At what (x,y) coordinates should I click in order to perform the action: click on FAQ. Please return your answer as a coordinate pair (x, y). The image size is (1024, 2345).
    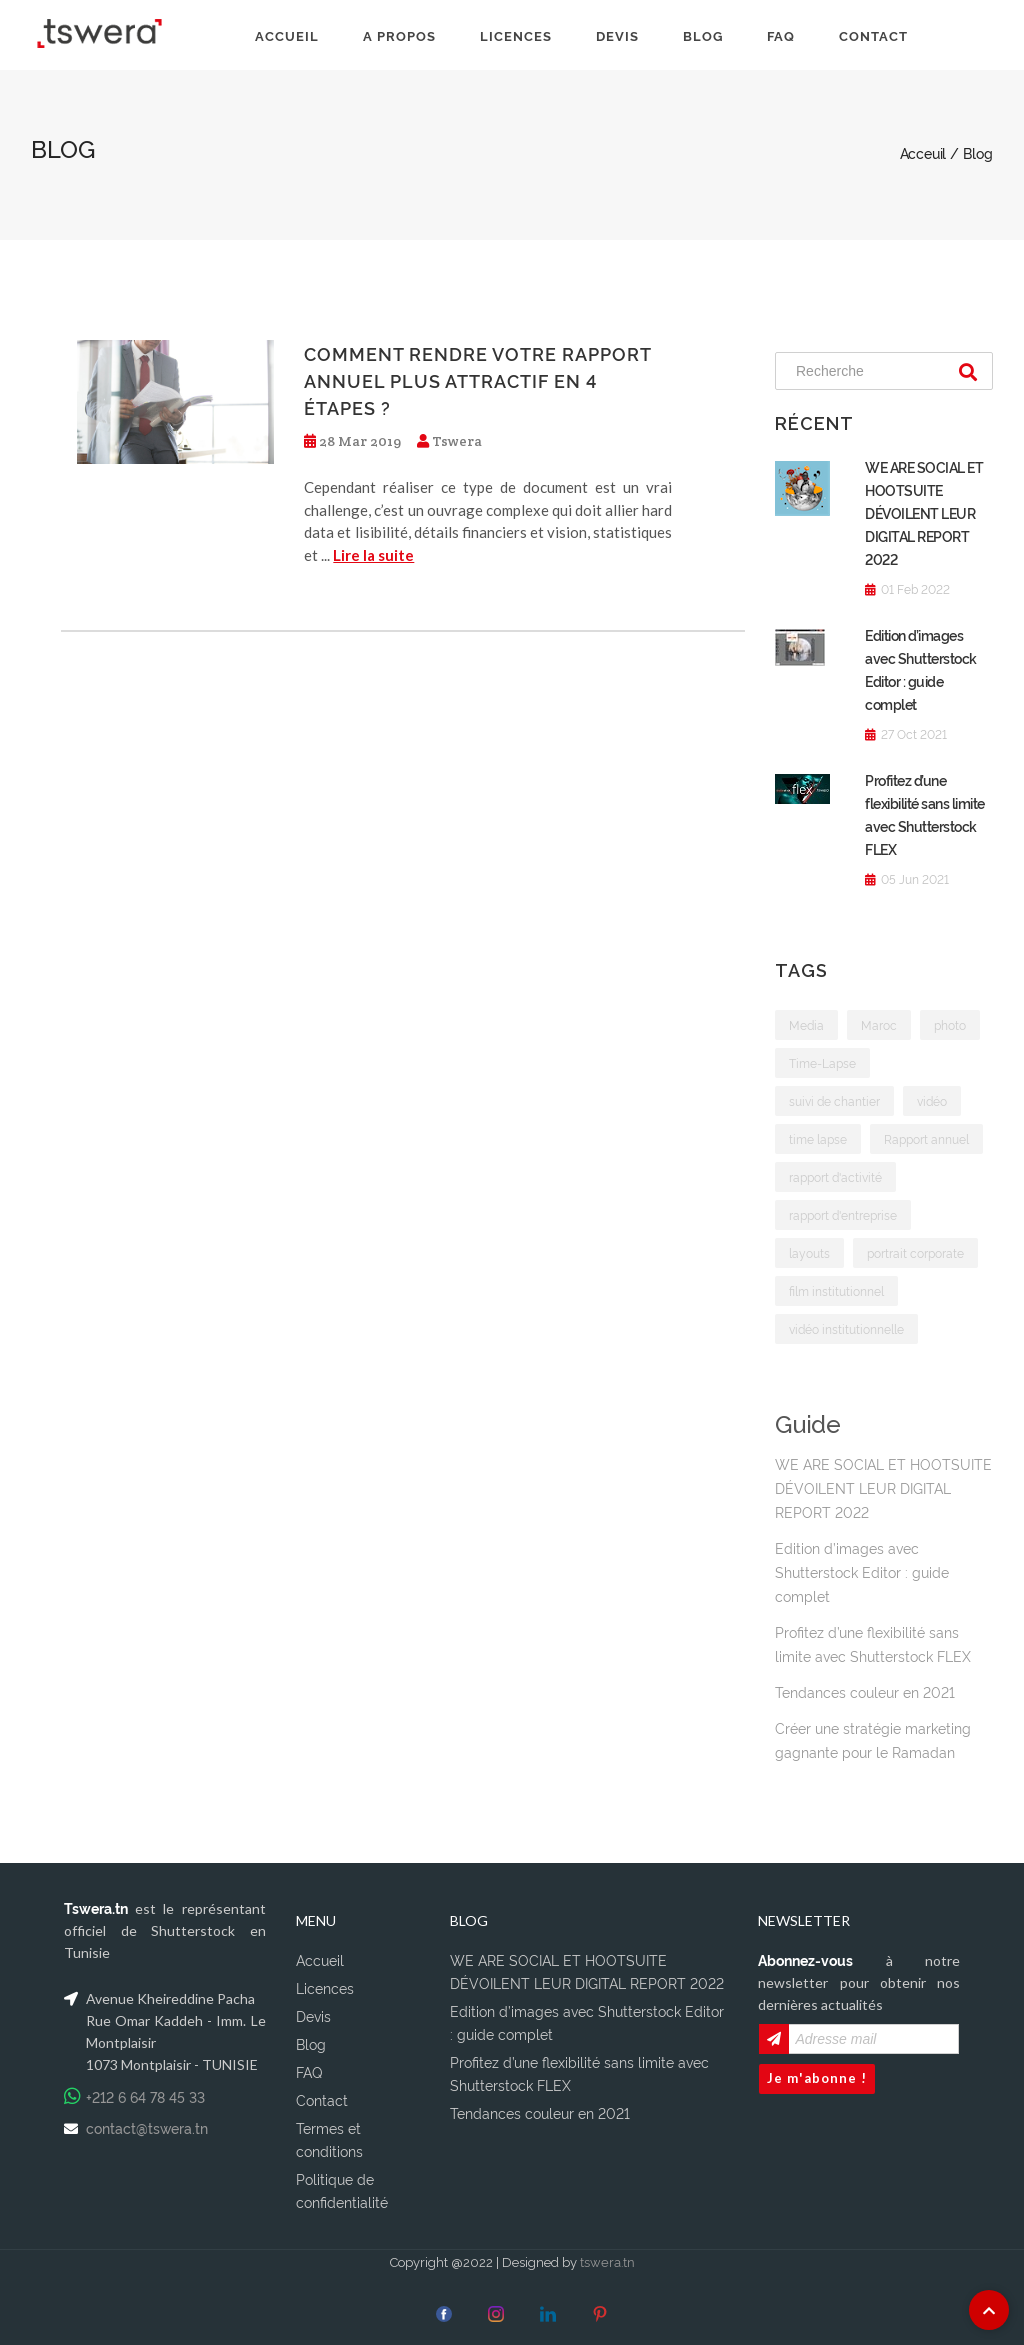
    Looking at the image, I should click on (781, 35).